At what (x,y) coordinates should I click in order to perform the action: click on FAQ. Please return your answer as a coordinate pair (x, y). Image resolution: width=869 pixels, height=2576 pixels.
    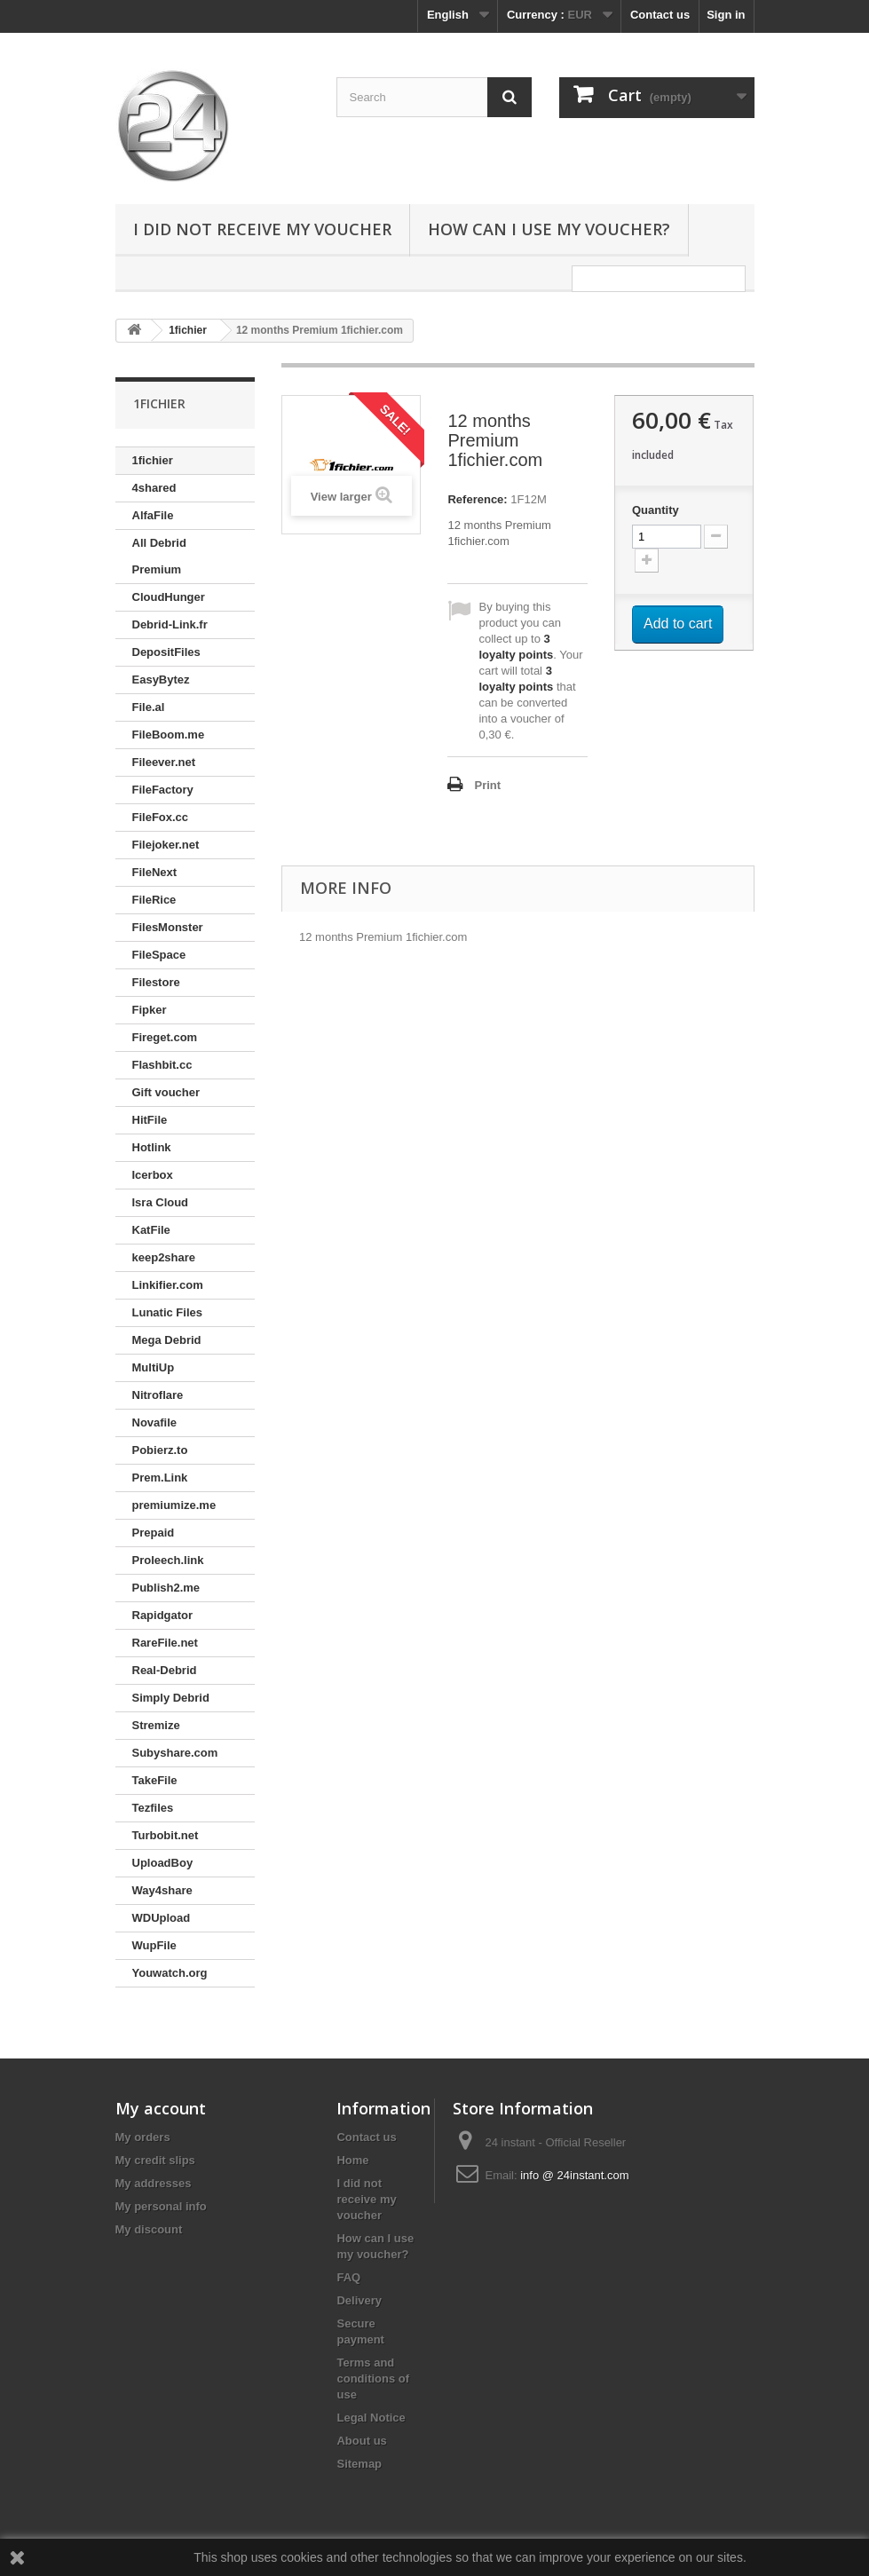
    Looking at the image, I should click on (348, 2277).